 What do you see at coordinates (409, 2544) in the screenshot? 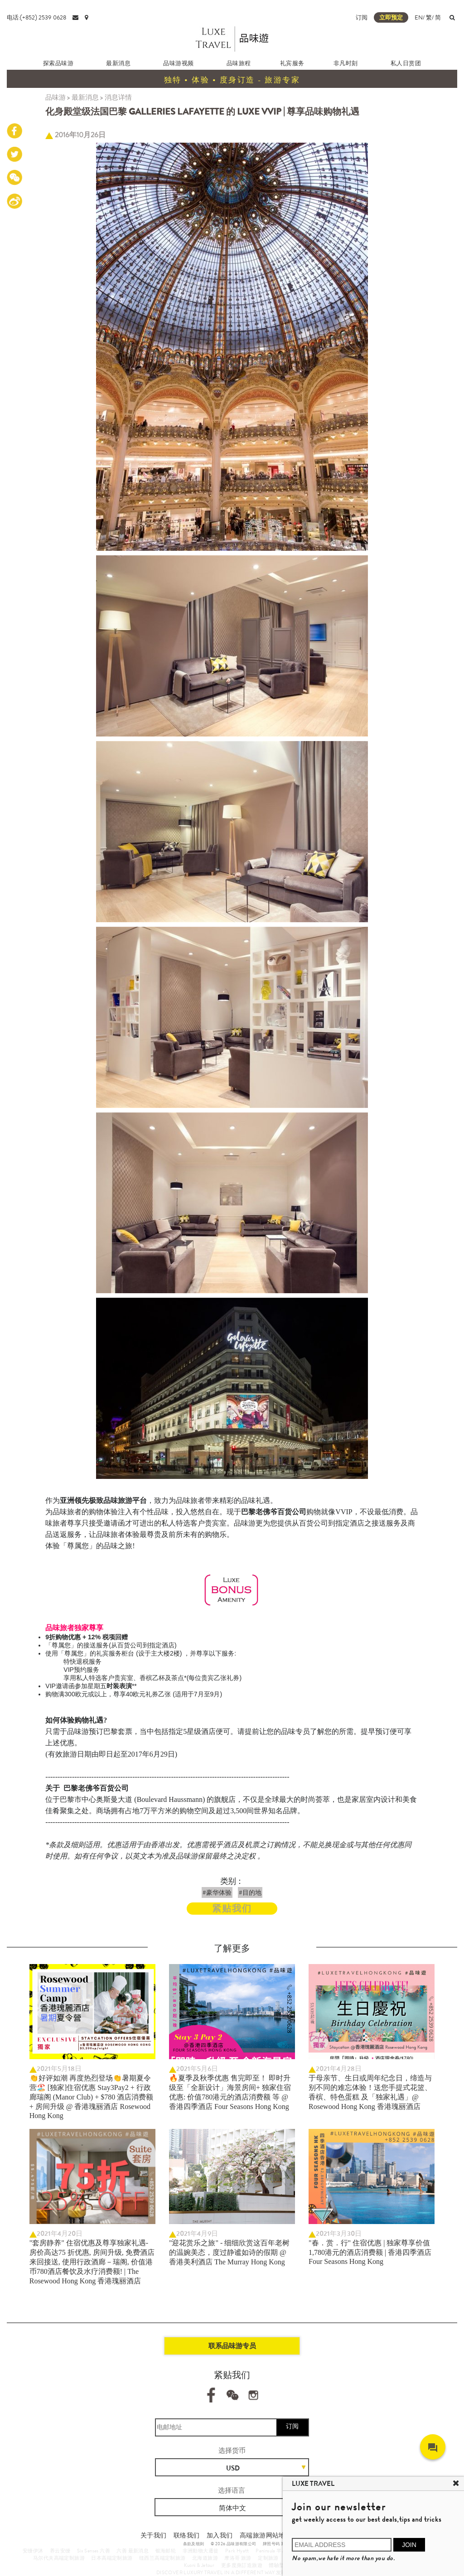
I see `JOIN` at bounding box center [409, 2544].